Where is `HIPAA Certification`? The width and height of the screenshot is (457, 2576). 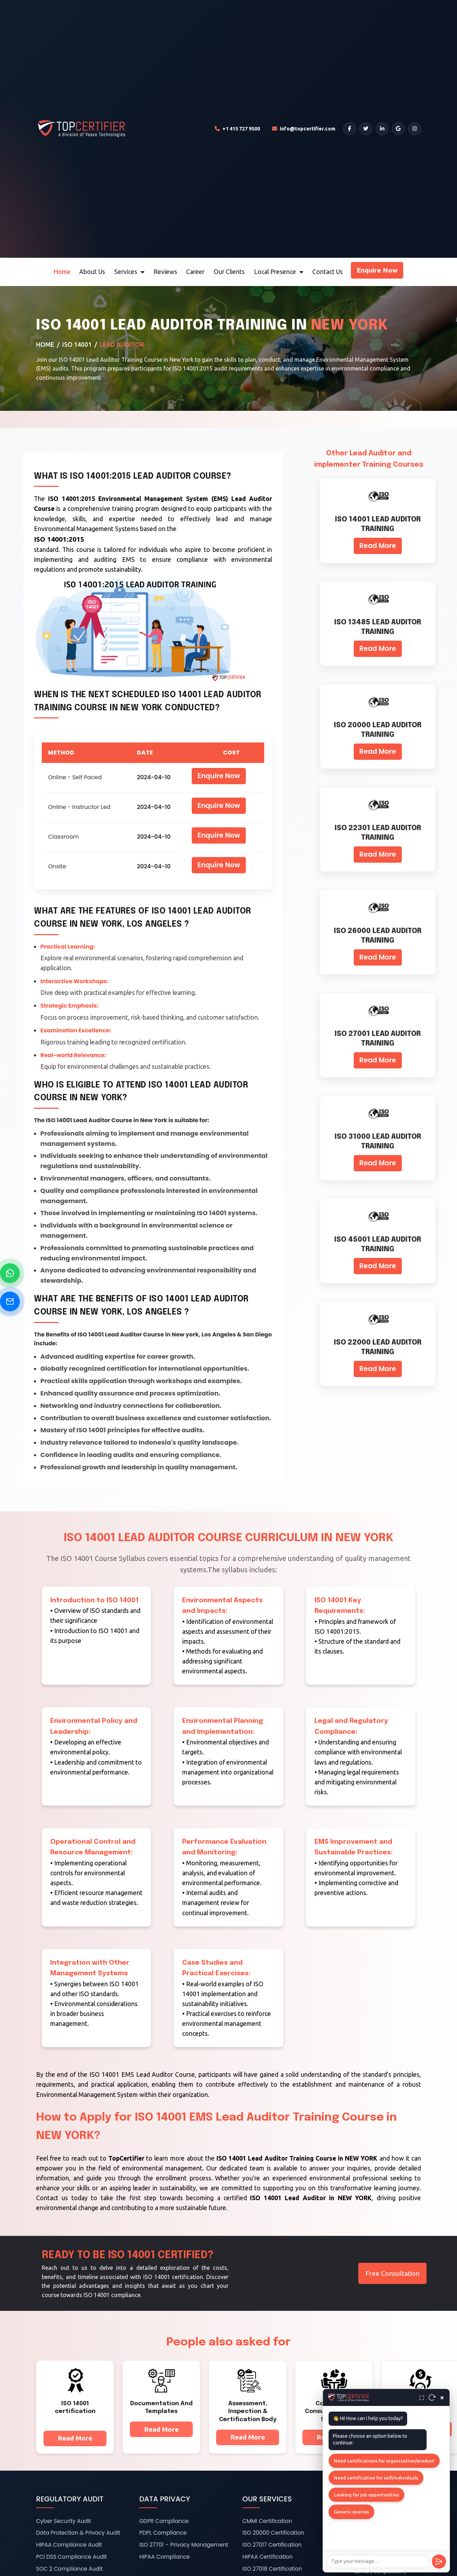
HIPAA Certification is located at coordinates (267, 2556).